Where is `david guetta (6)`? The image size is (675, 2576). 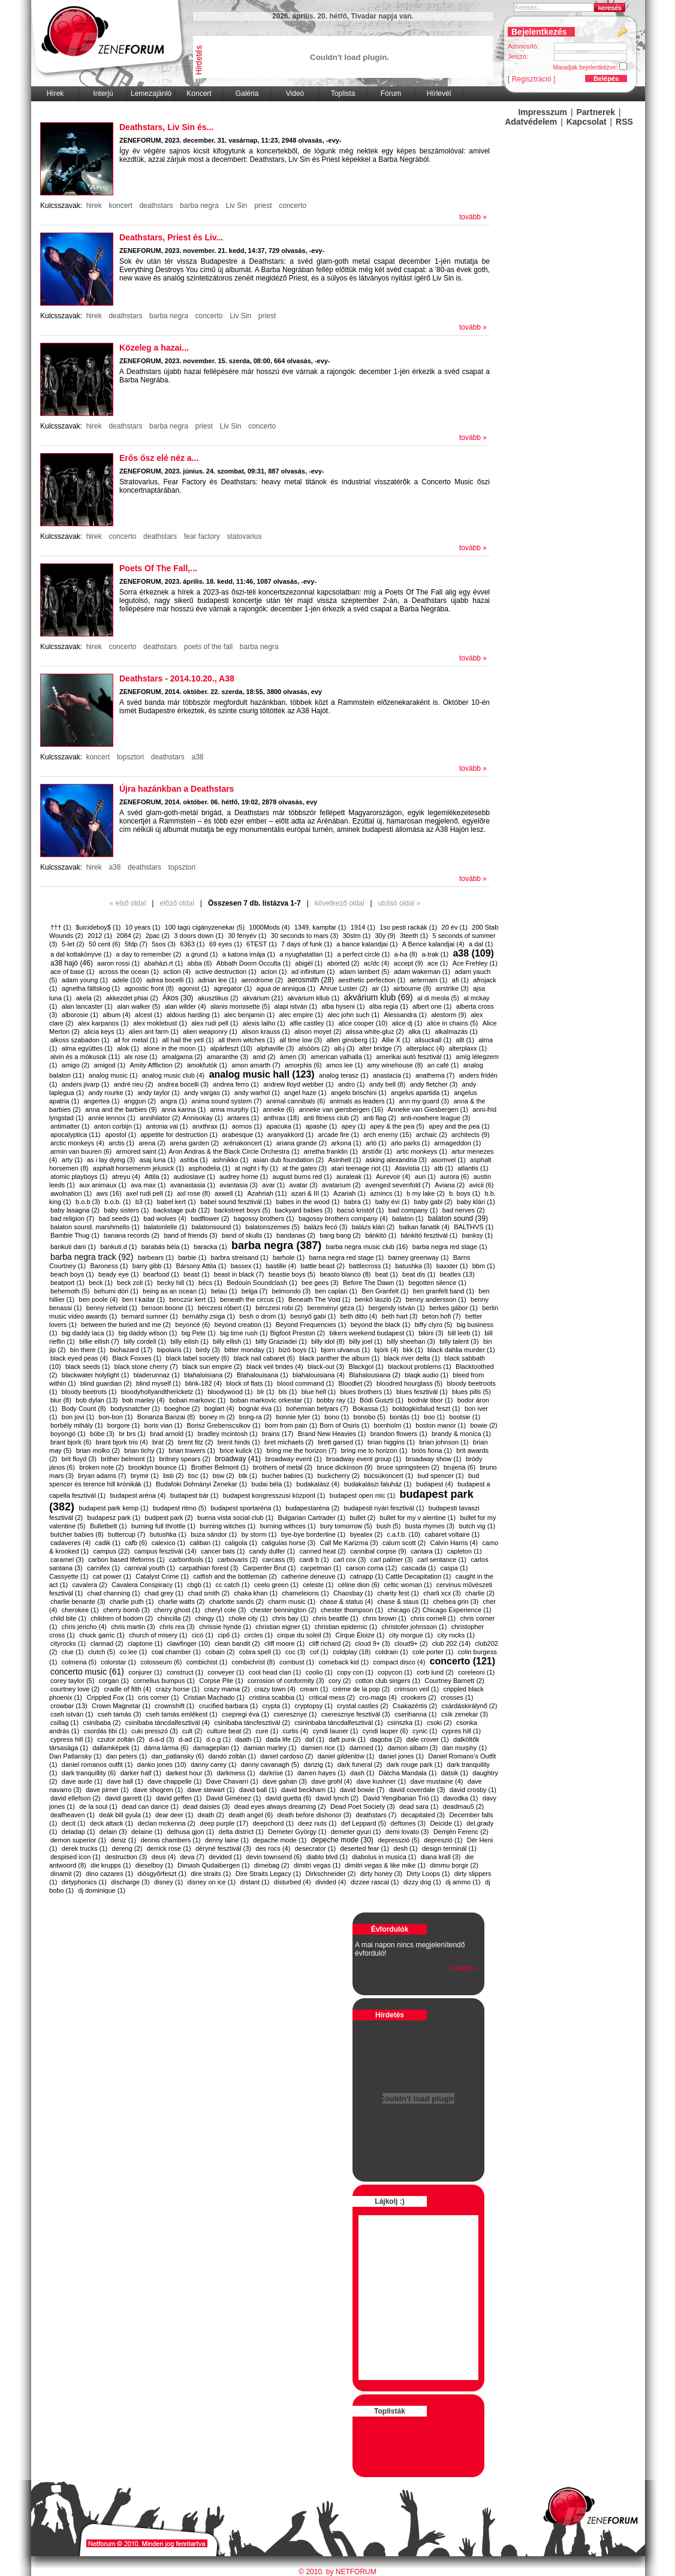 david guetta (6) is located at coordinates (288, 1798).